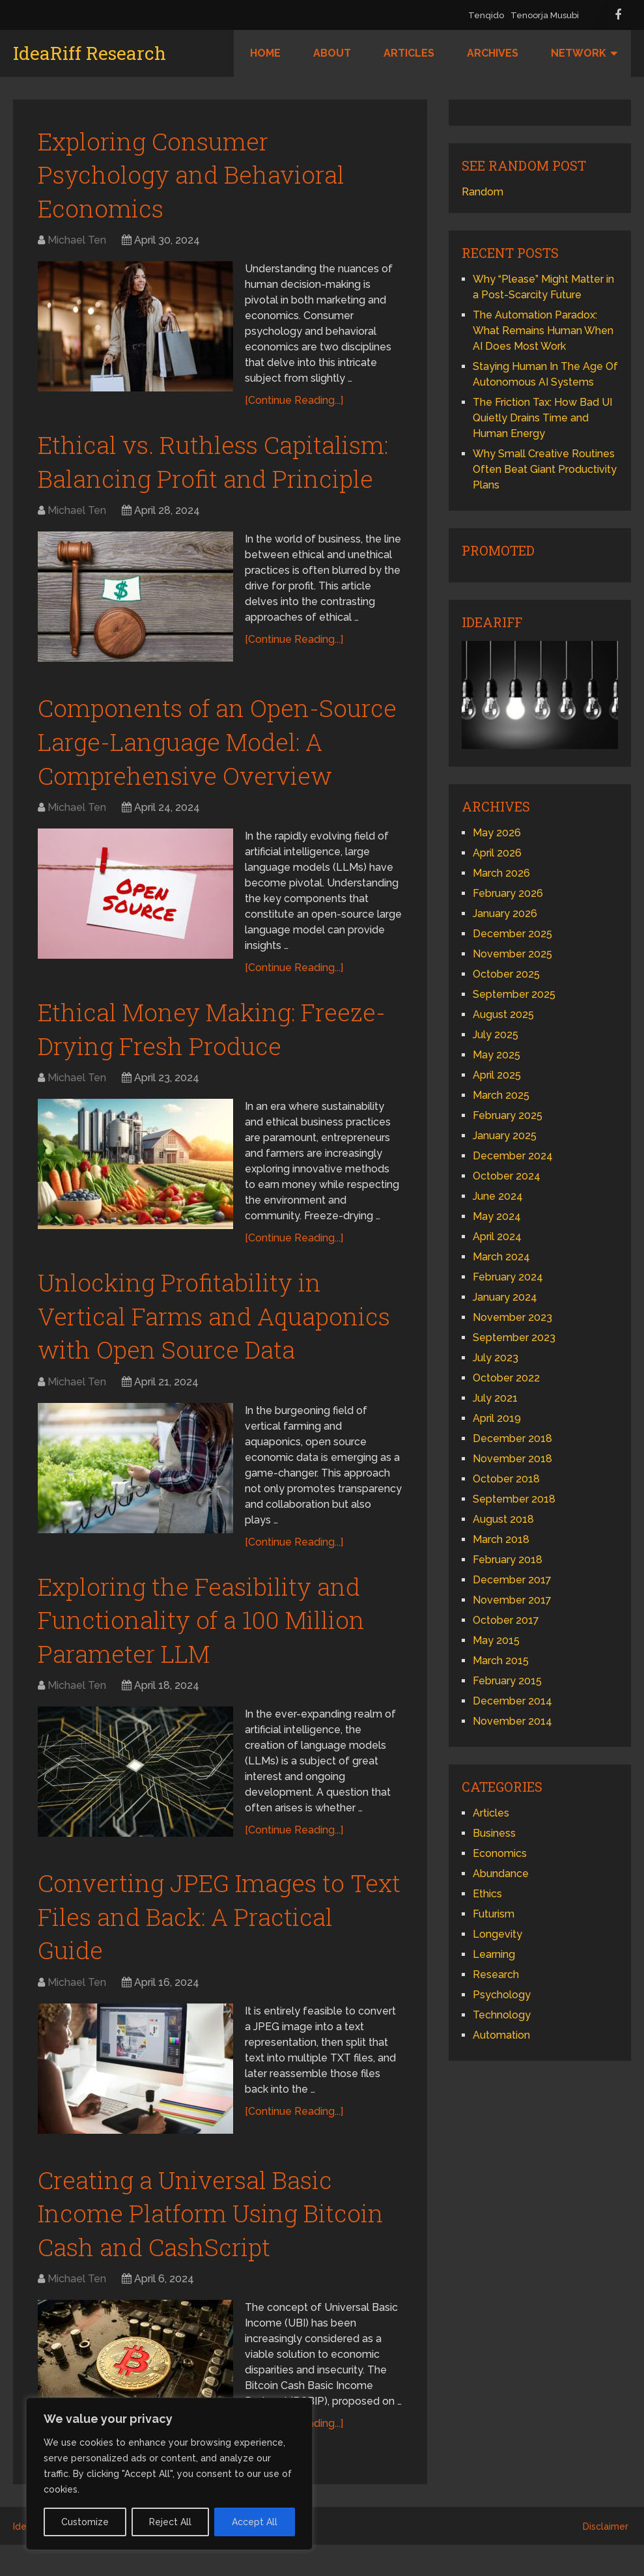  What do you see at coordinates (215, 2235) in the screenshot?
I see `Creating a Universal Basic Income Platform Using Bitcoin Cash and CashScript` at bounding box center [215, 2235].